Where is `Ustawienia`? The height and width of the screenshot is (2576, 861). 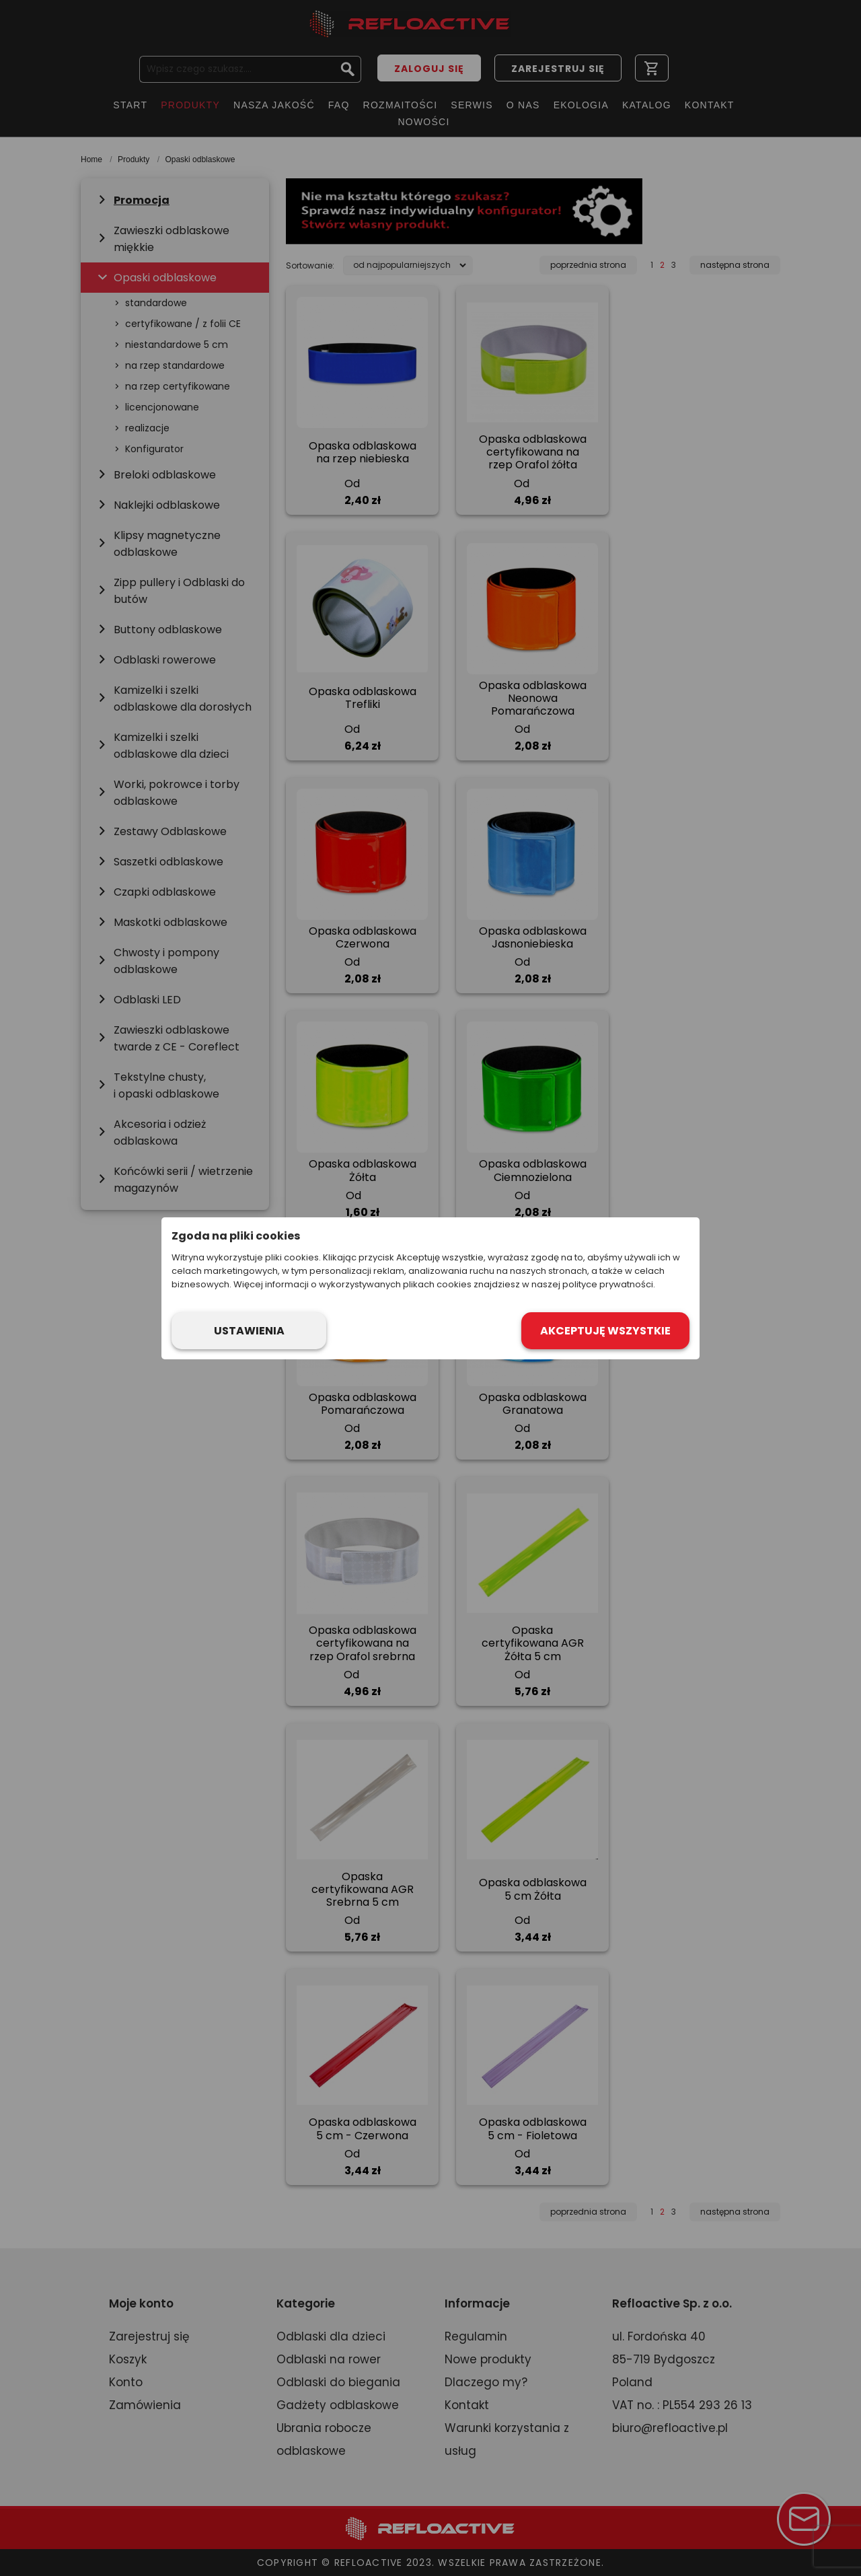
Ustawienia is located at coordinates (249, 1330).